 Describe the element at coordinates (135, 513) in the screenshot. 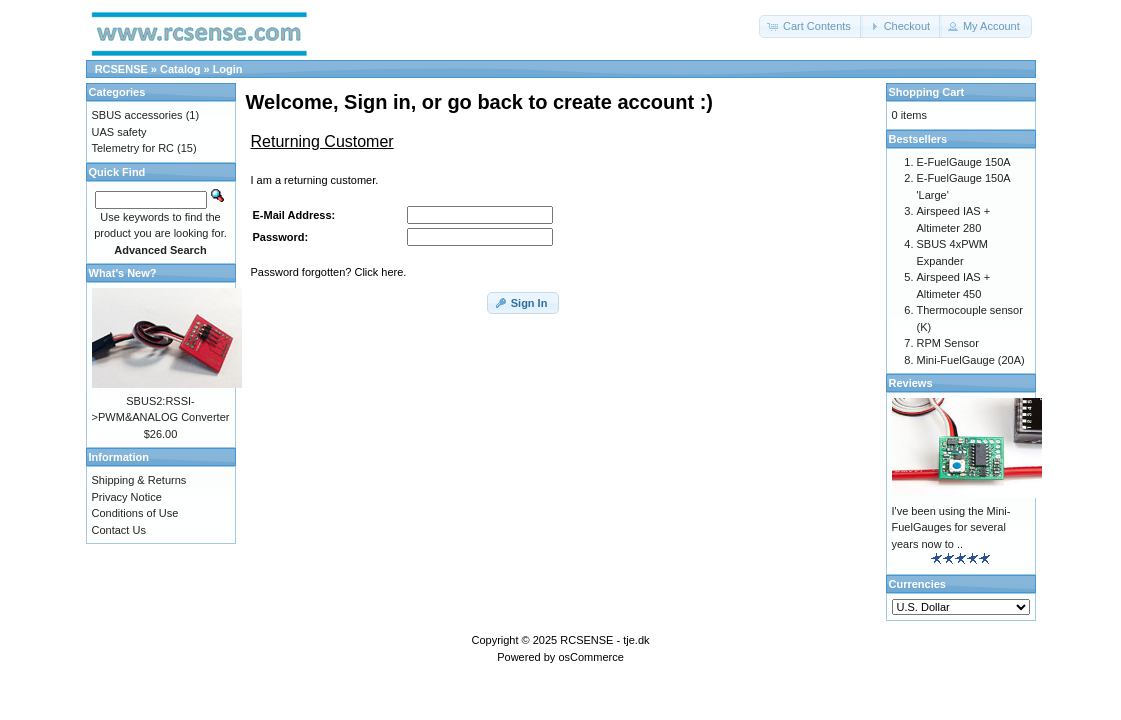

I see `Conditions of Use` at that location.